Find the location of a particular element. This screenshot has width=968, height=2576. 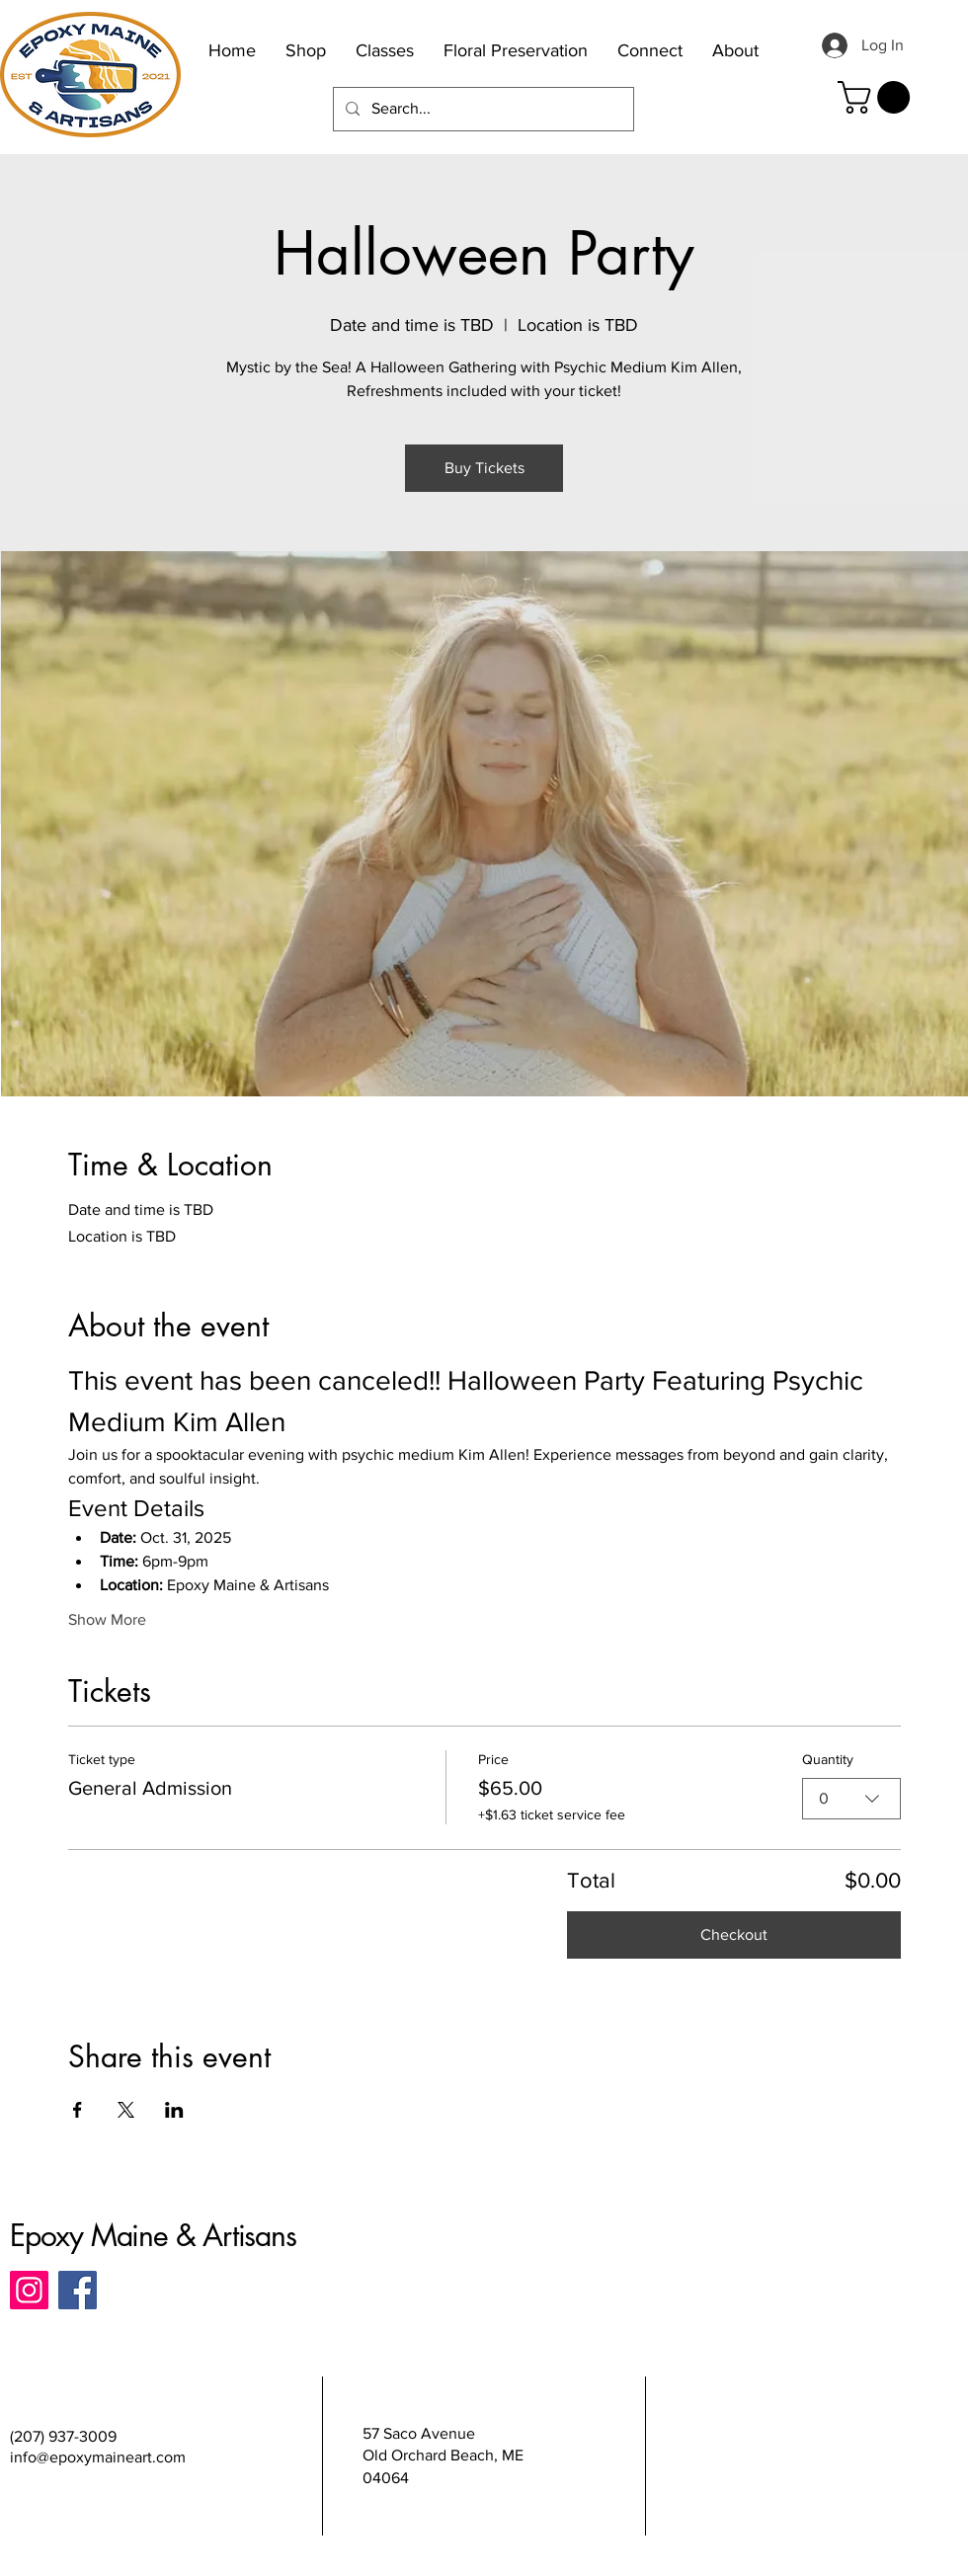

Quantity is located at coordinates (827, 1759).